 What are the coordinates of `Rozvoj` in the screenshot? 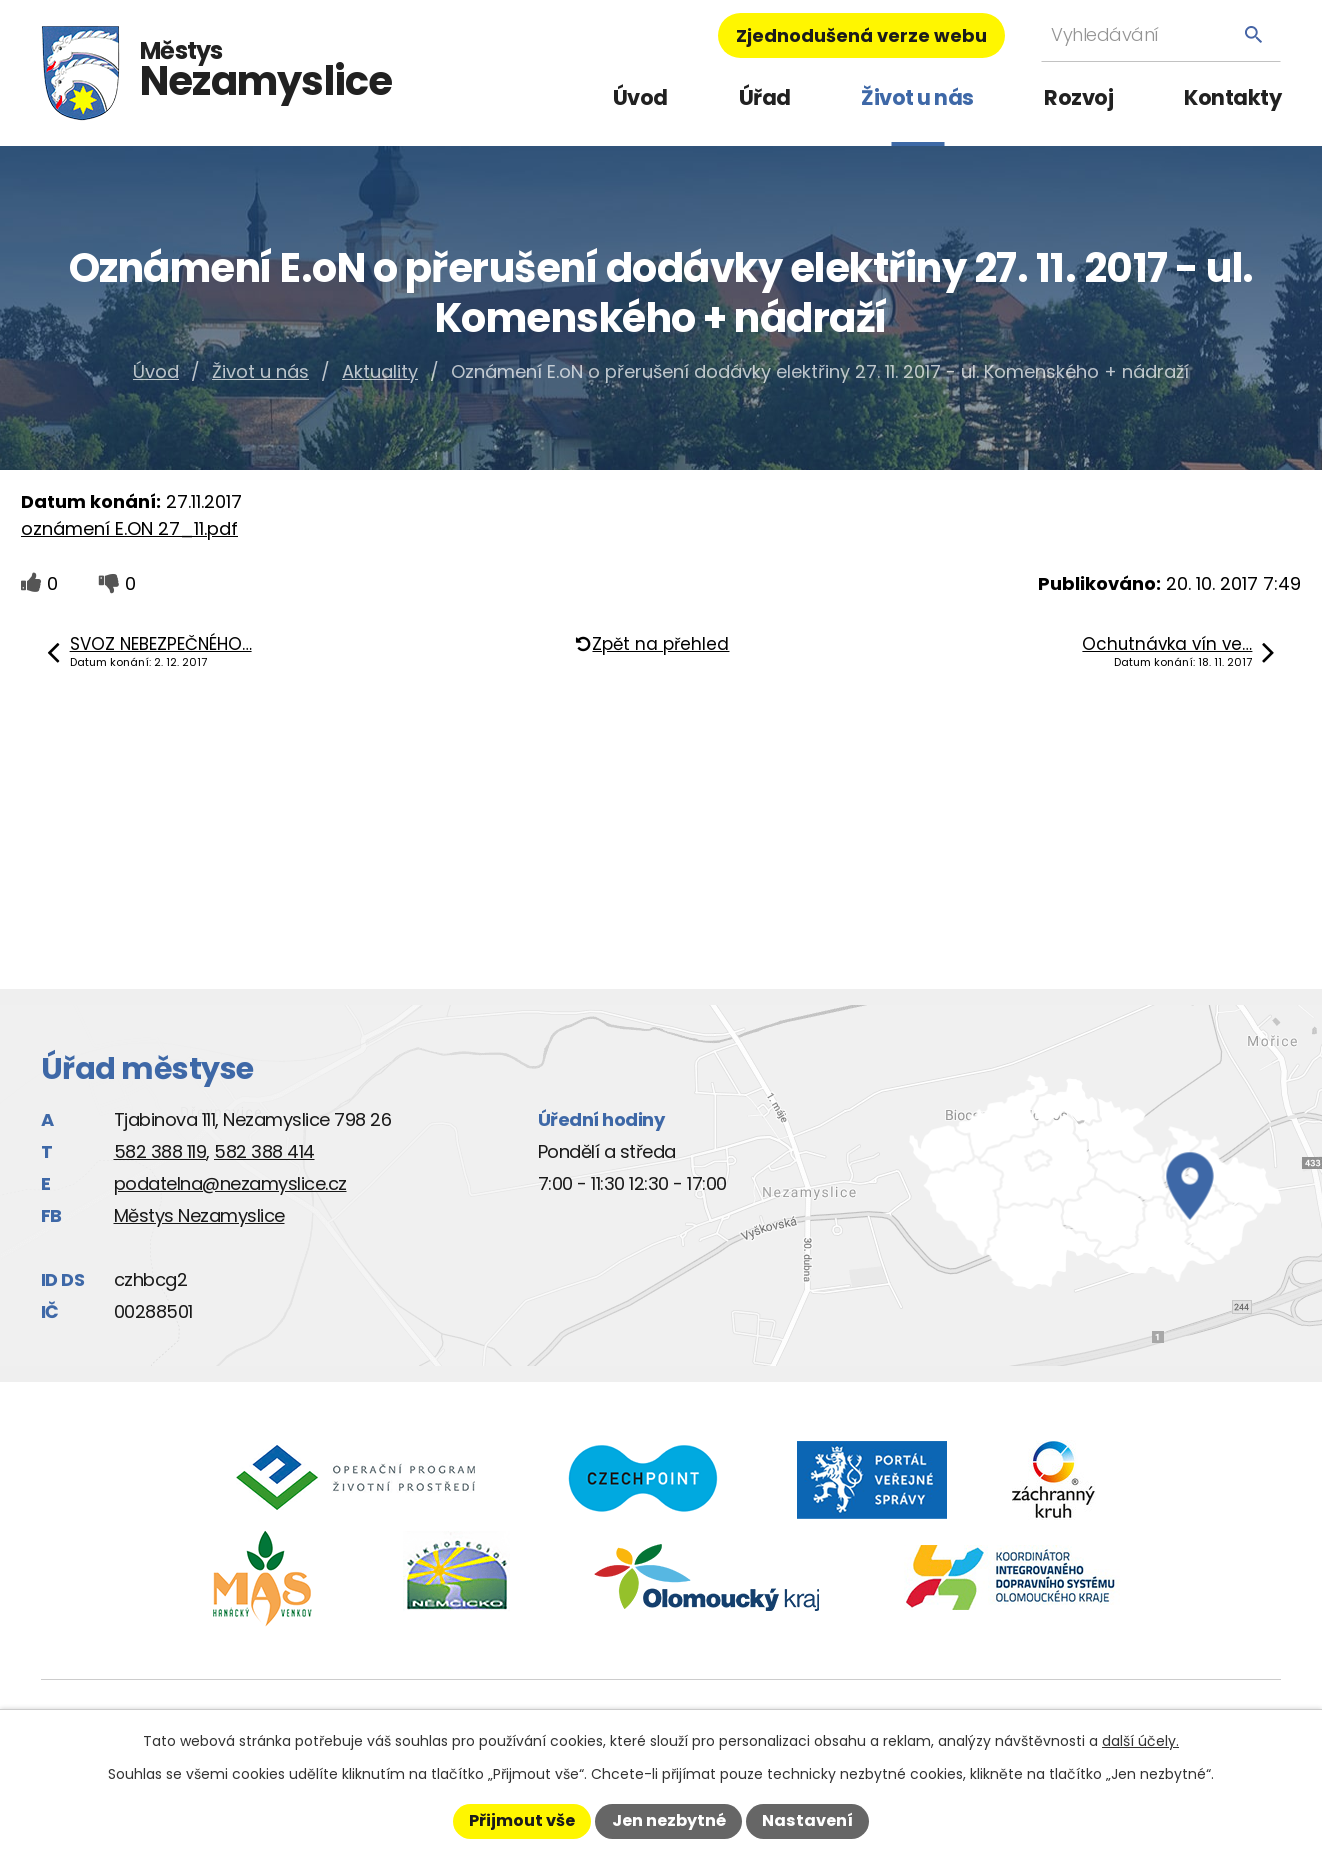 It's located at (1078, 97).